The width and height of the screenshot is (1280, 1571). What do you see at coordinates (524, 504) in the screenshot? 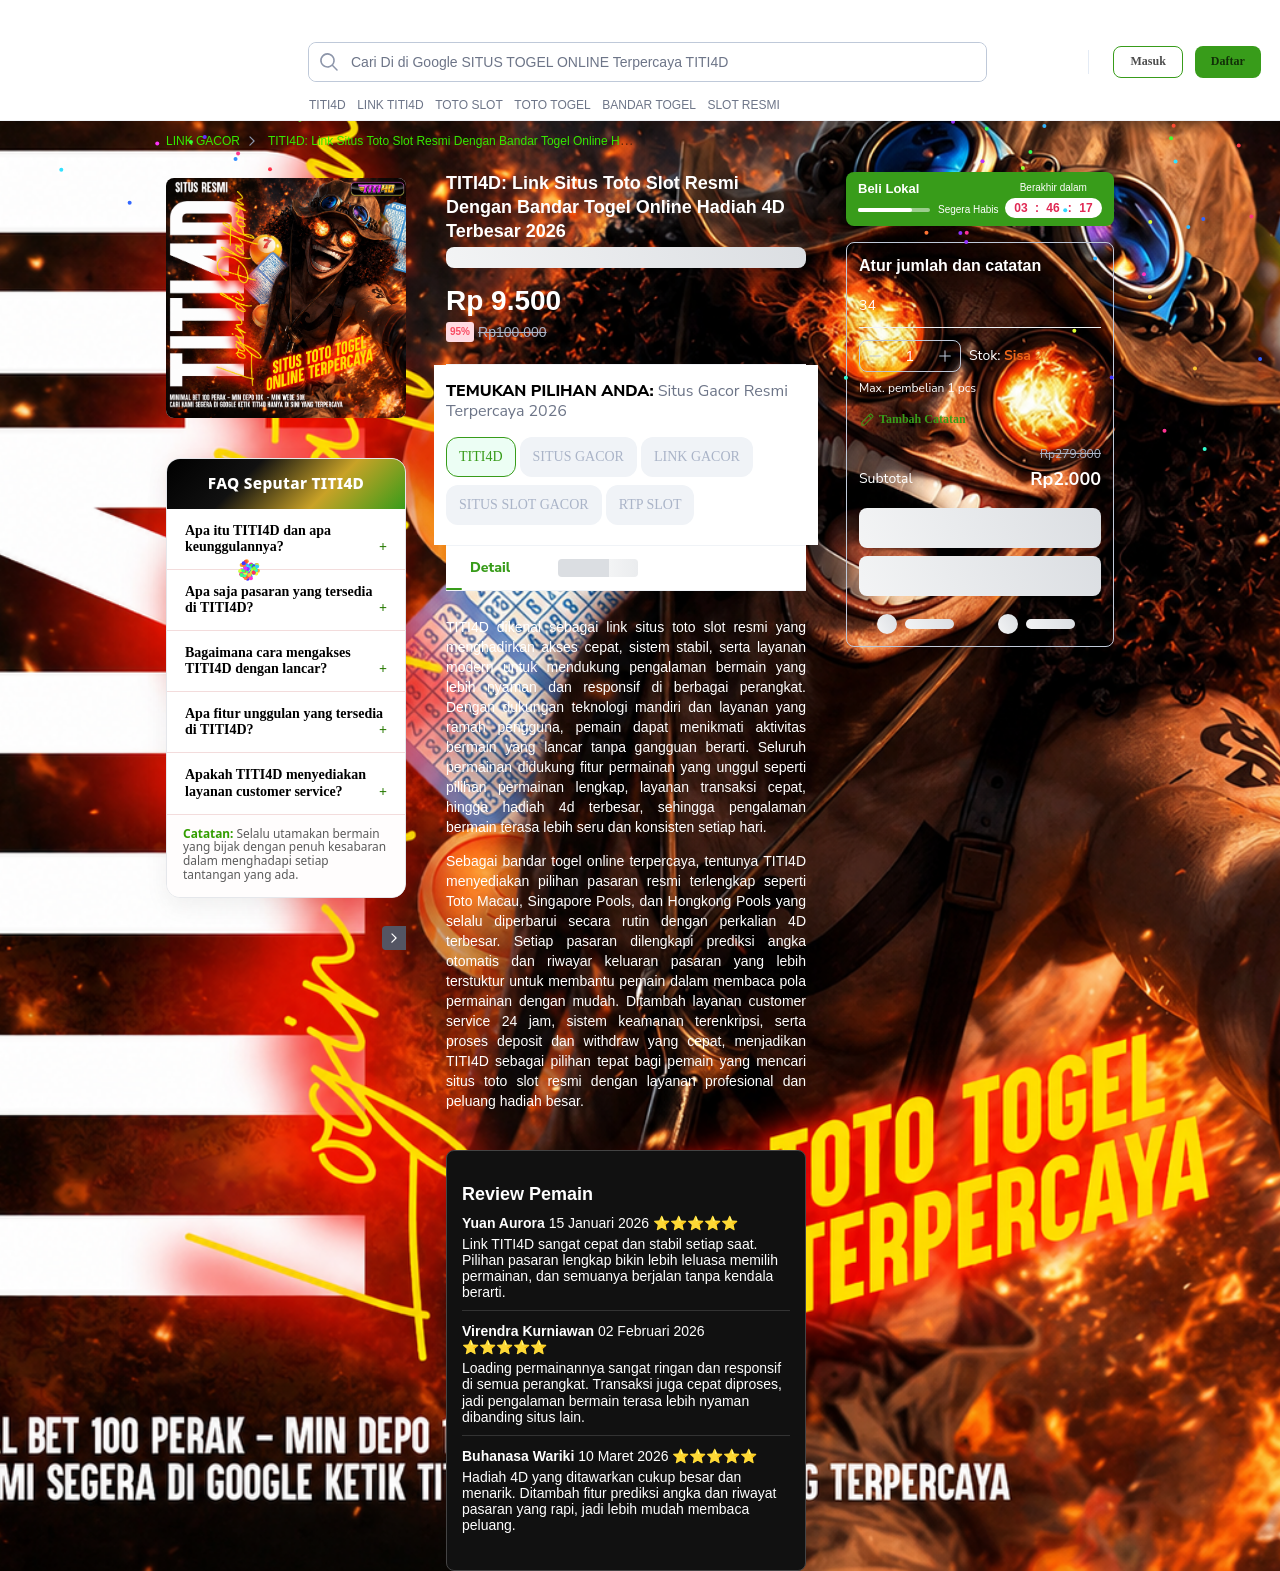
I see `SITUS SLOT GACOR` at bounding box center [524, 504].